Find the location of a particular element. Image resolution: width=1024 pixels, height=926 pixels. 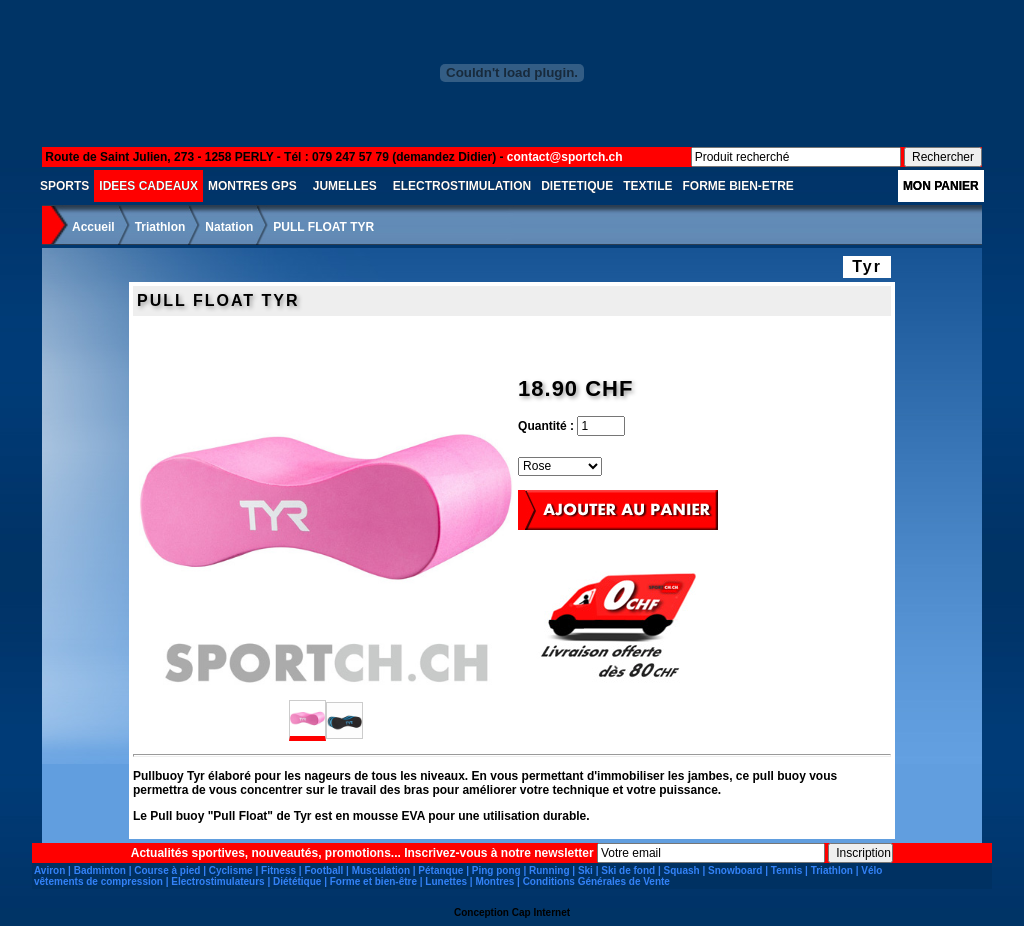

Running is located at coordinates (549, 870).